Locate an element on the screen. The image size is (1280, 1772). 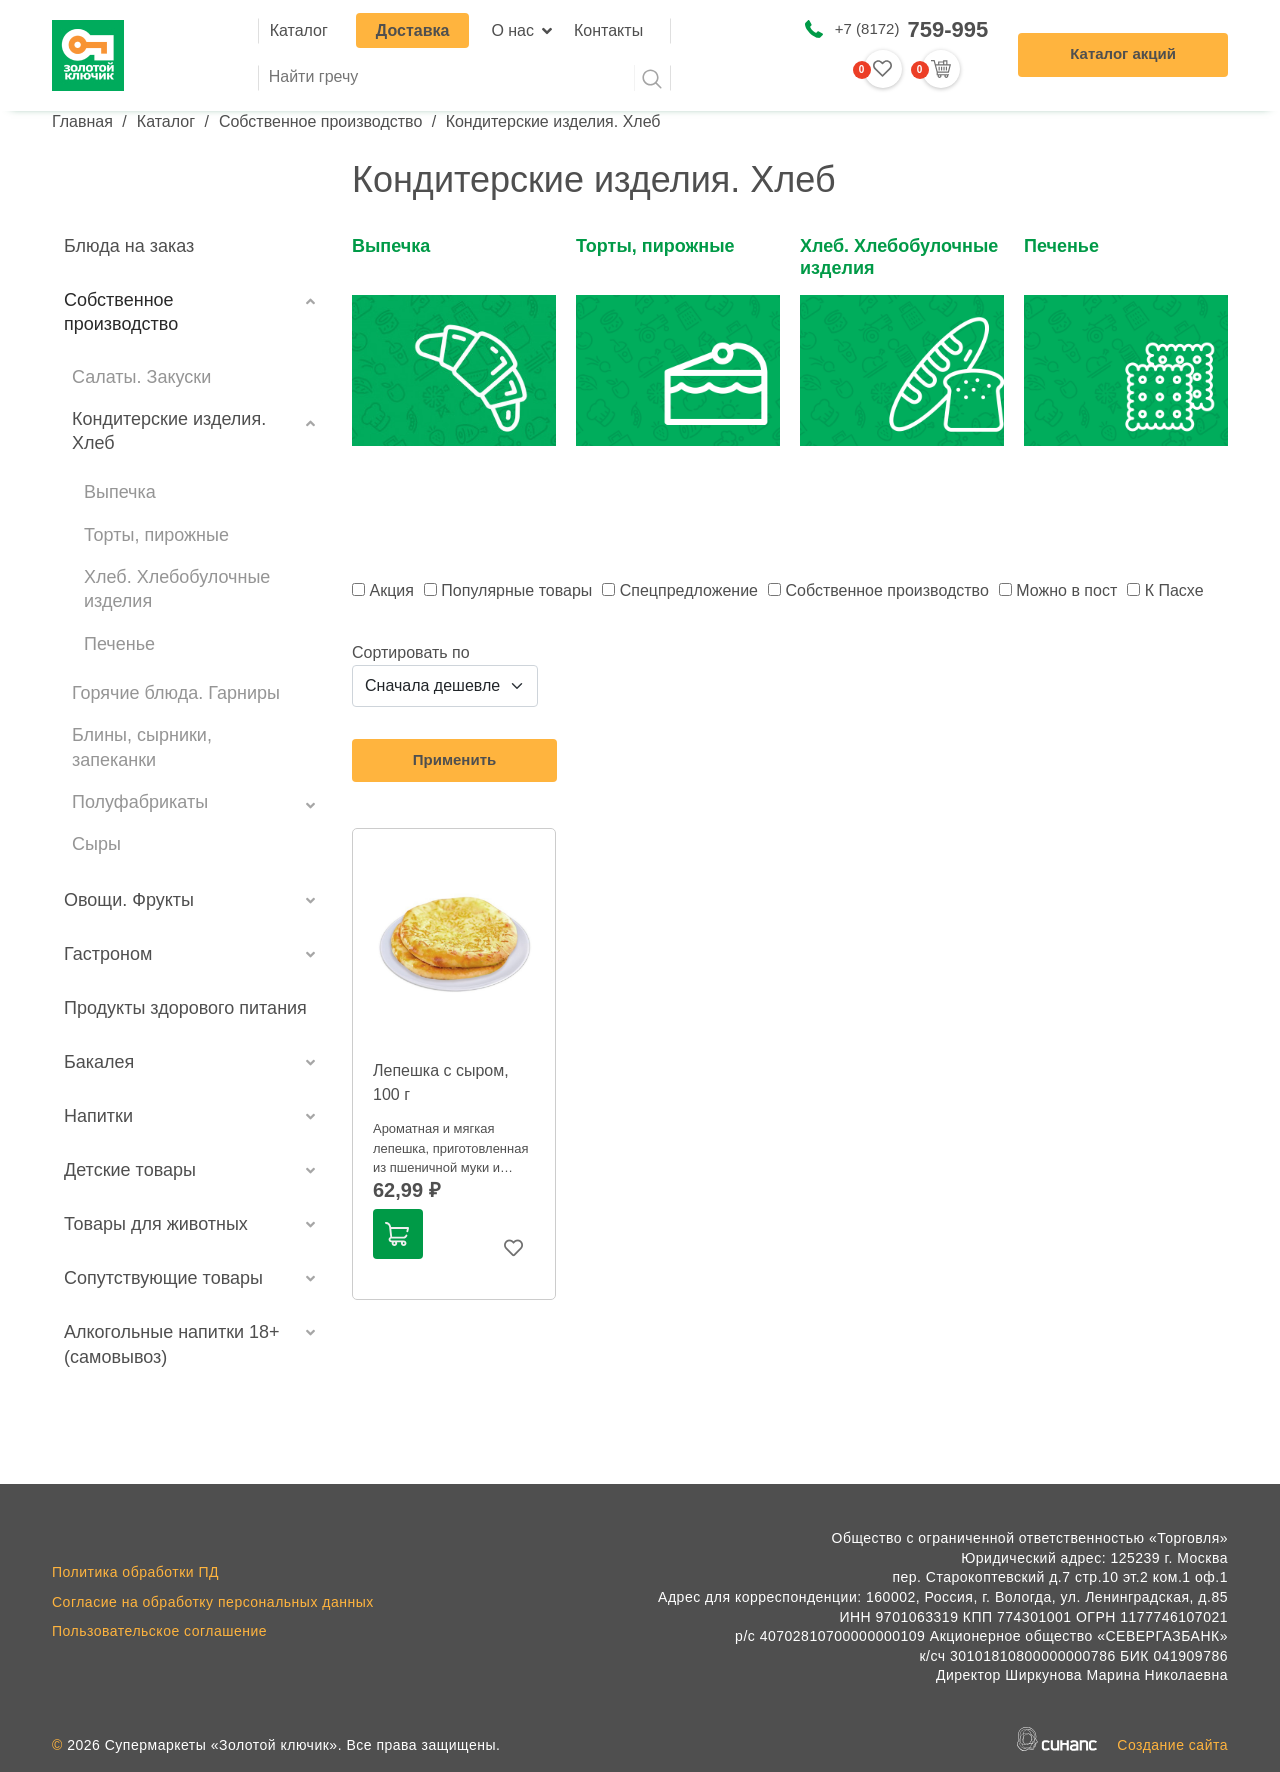
+7 (8172) is located at coordinates (911, 29).